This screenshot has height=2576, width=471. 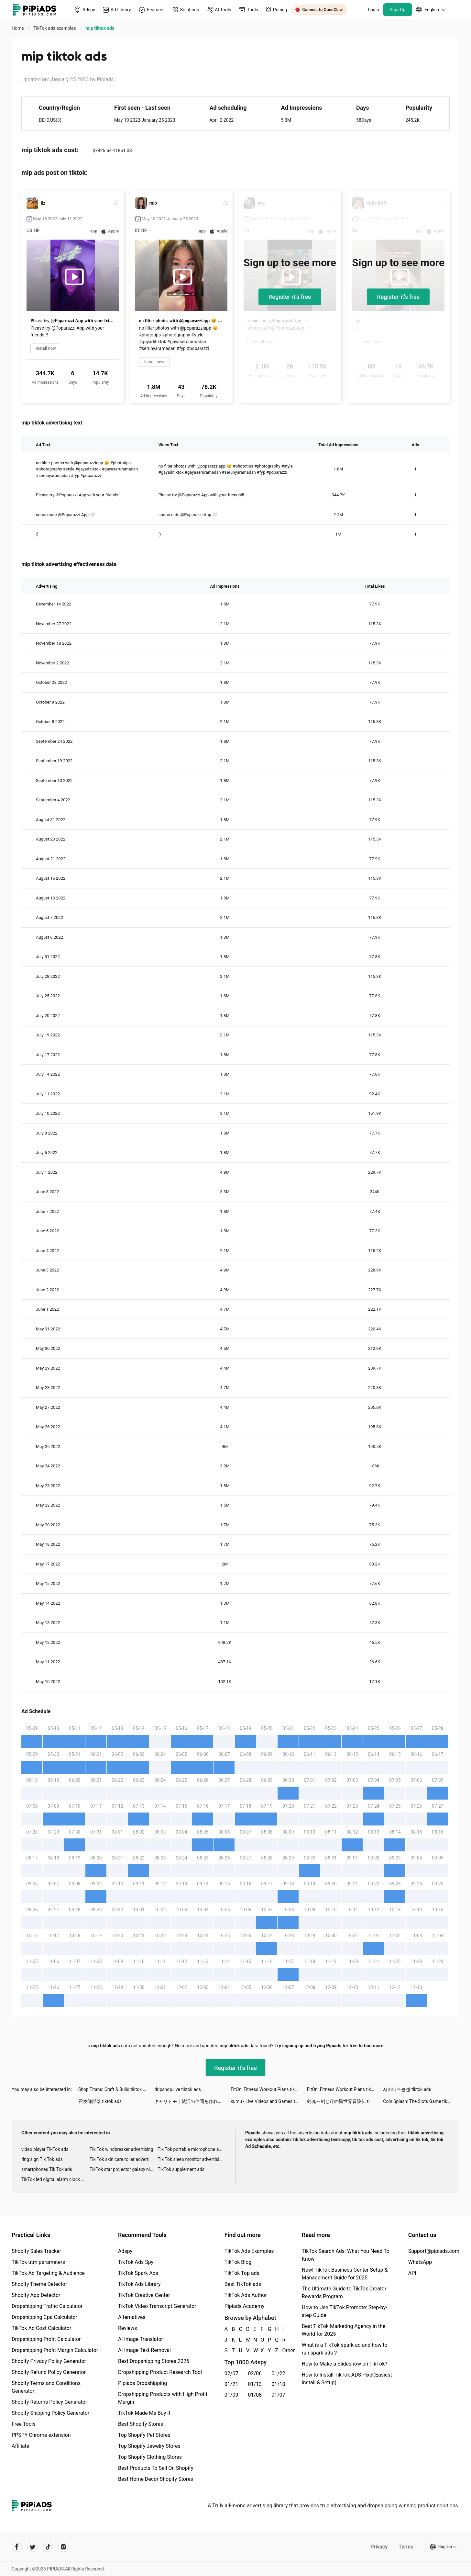 What do you see at coordinates (373, 9) in the screenshot?
I see `Login` at bounding box center [373, 9].